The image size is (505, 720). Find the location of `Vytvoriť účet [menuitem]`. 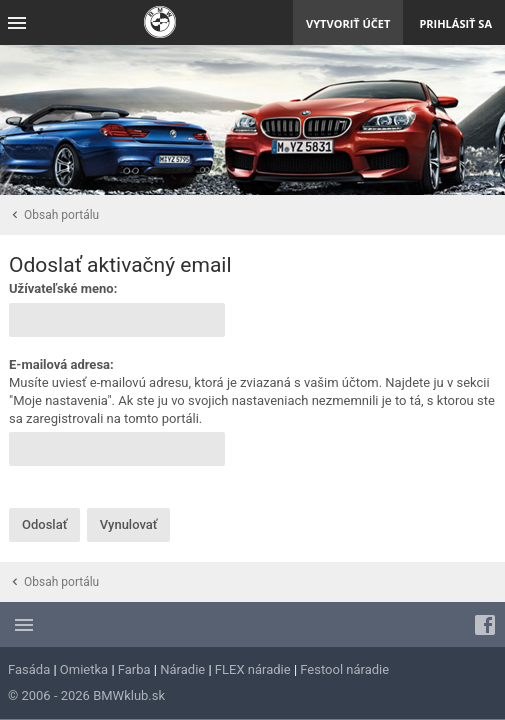

Vytvoriť účet [menuitem] is located at coordinates (348, 23).